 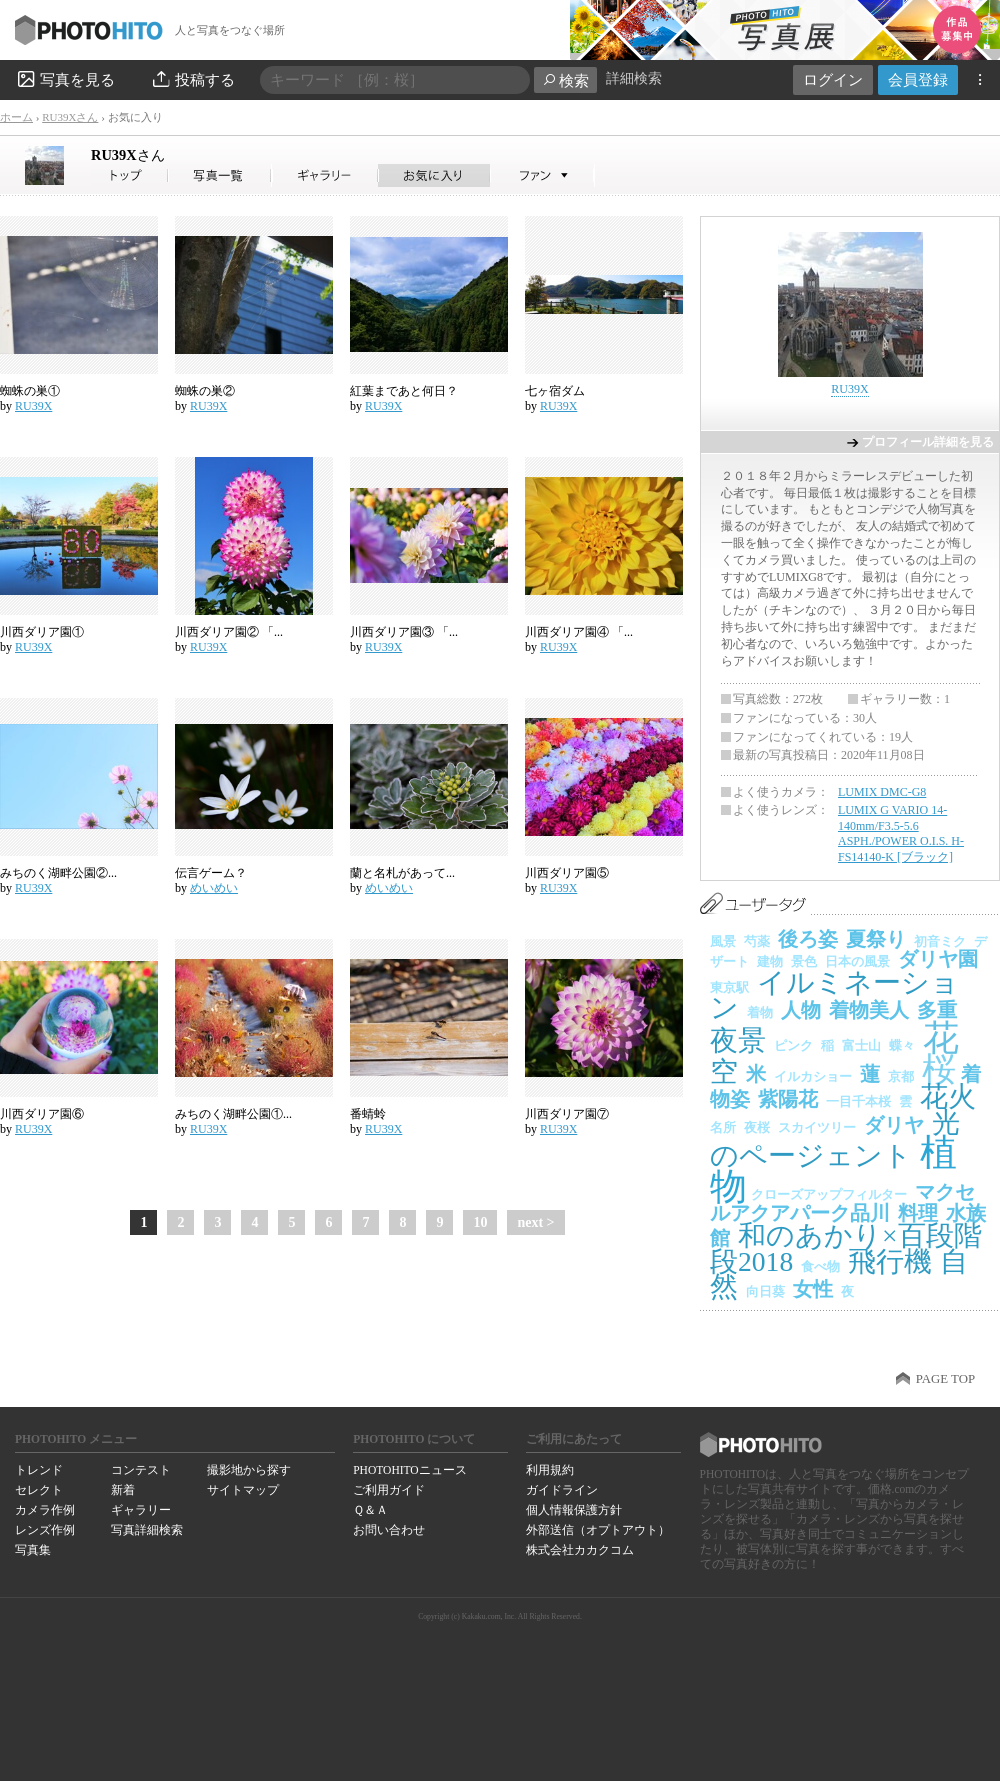 What do you see at coordinates (834, 995) in the screenshot?
I see `イルミネーション` at bounding box center [834, 995].